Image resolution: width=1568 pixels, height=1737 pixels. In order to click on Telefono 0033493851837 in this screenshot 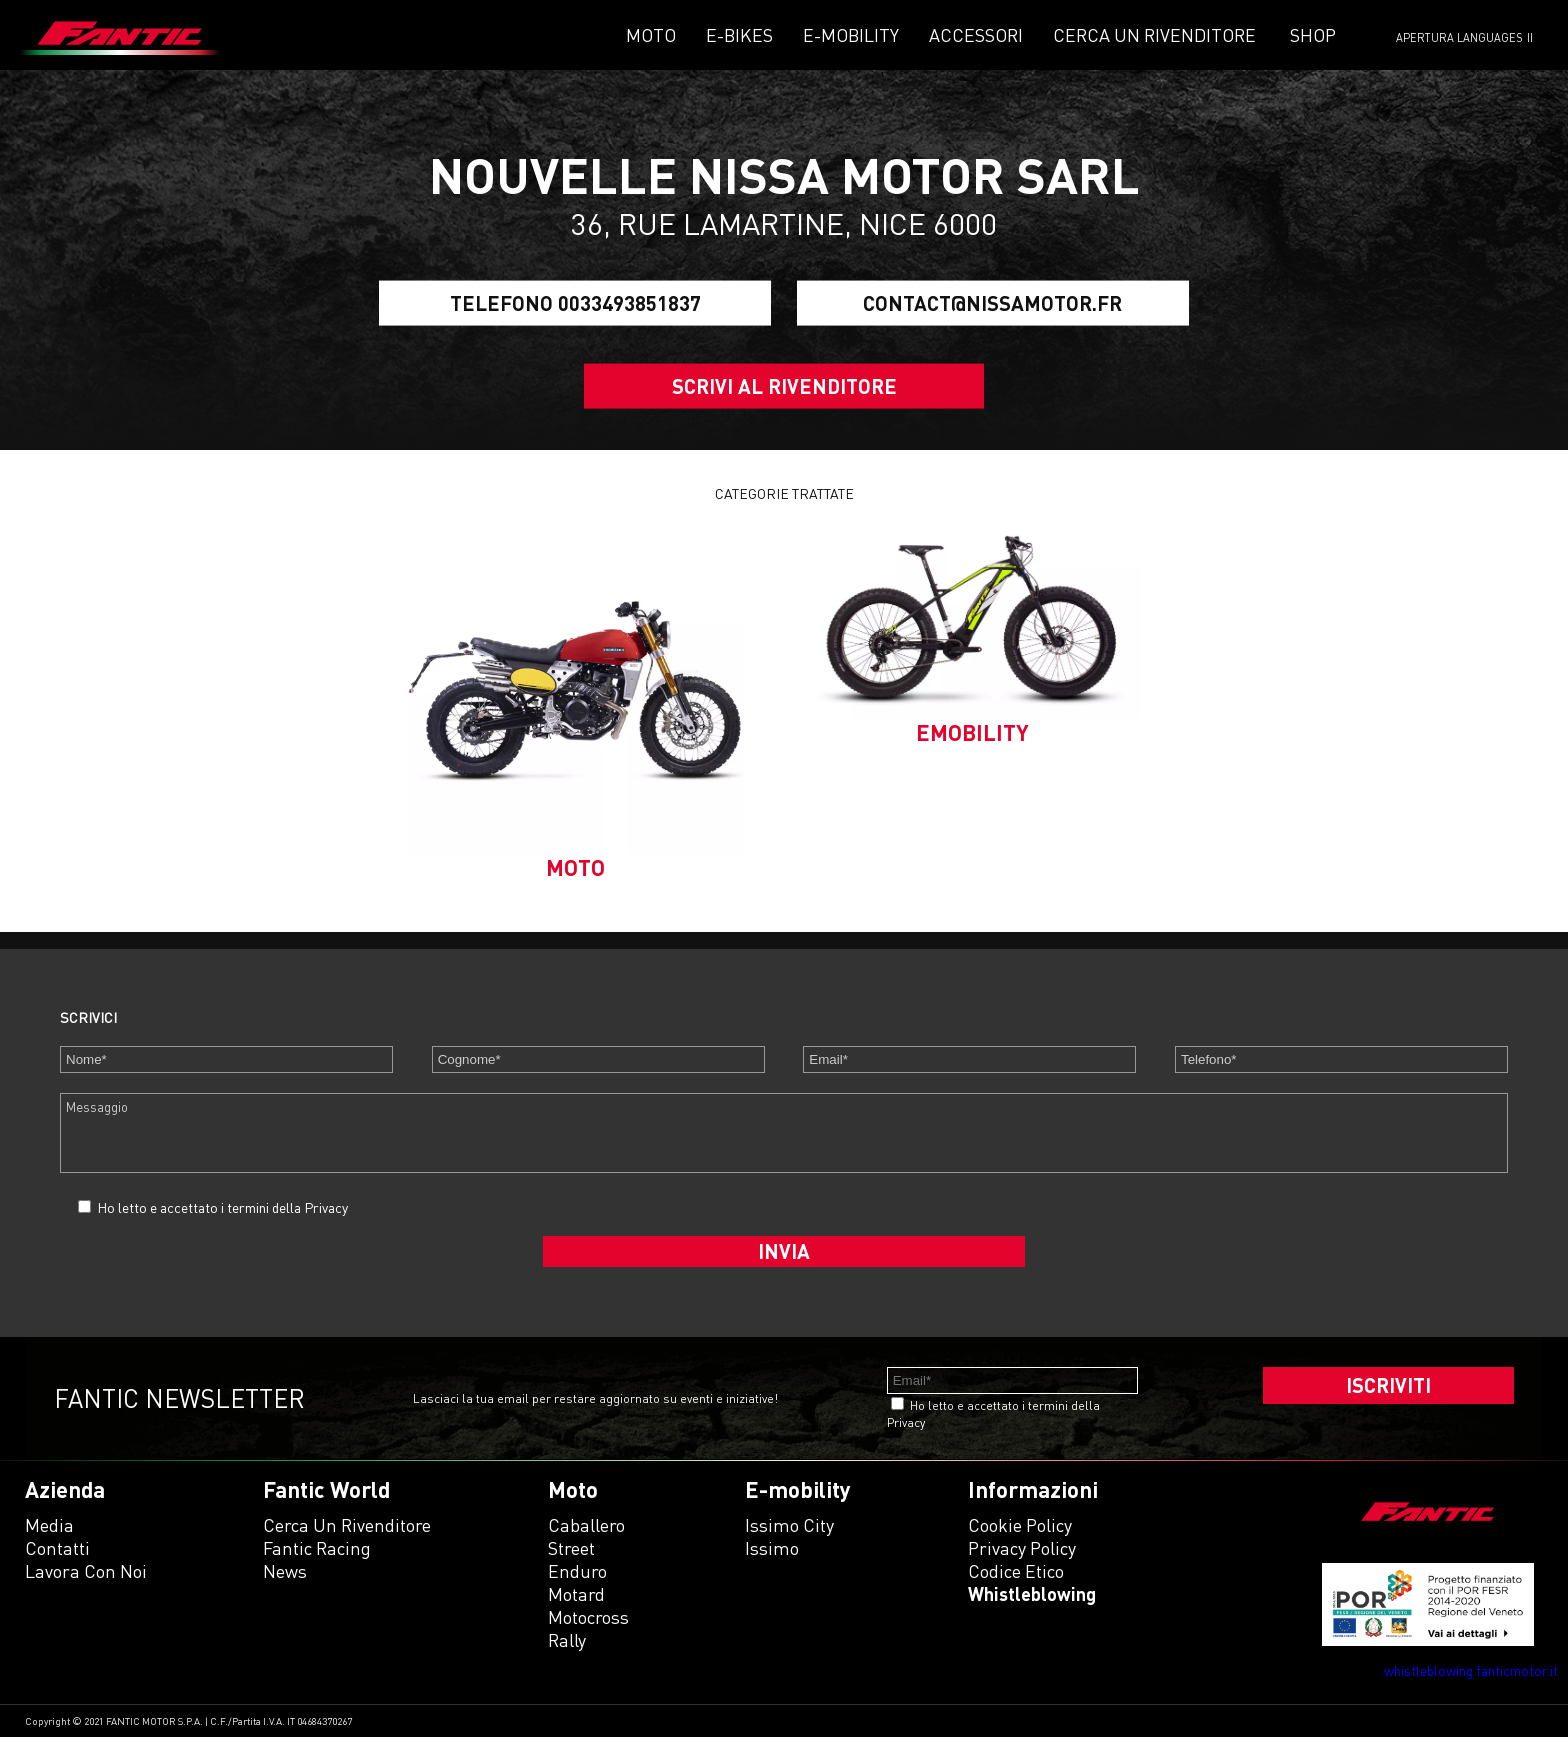, I will do `click(575, 303)`.